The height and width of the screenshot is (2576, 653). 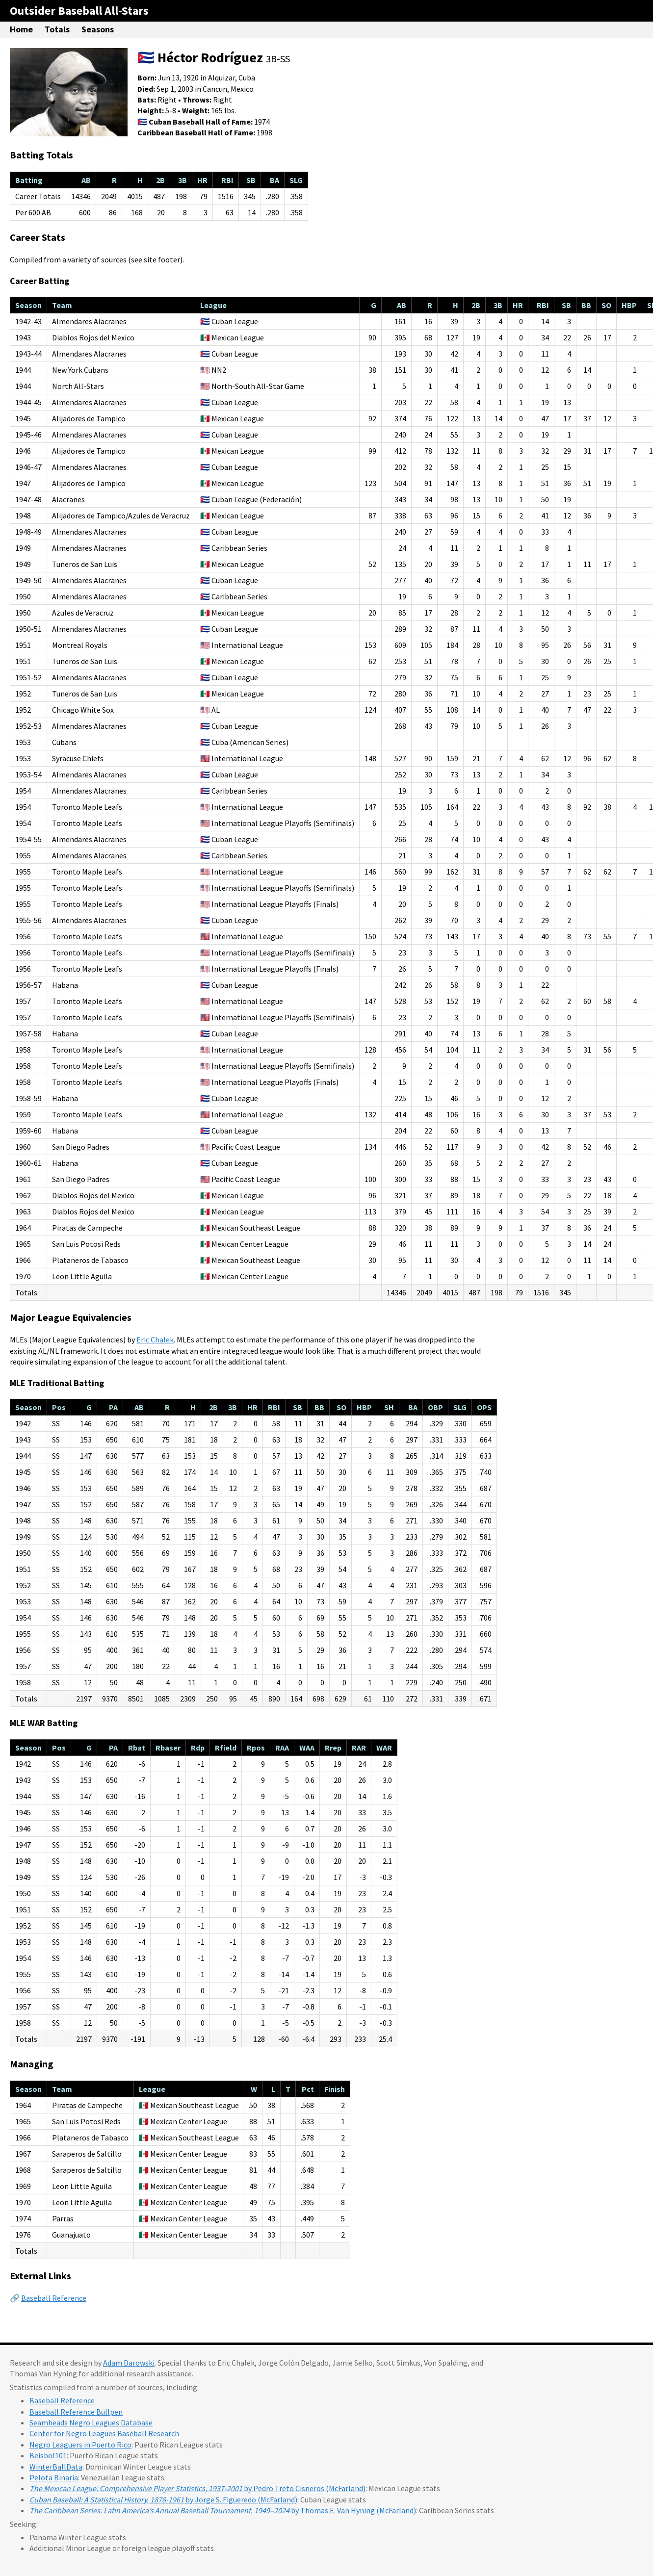 I want to click on Eric Chalek, so click(x=155, y=1339).